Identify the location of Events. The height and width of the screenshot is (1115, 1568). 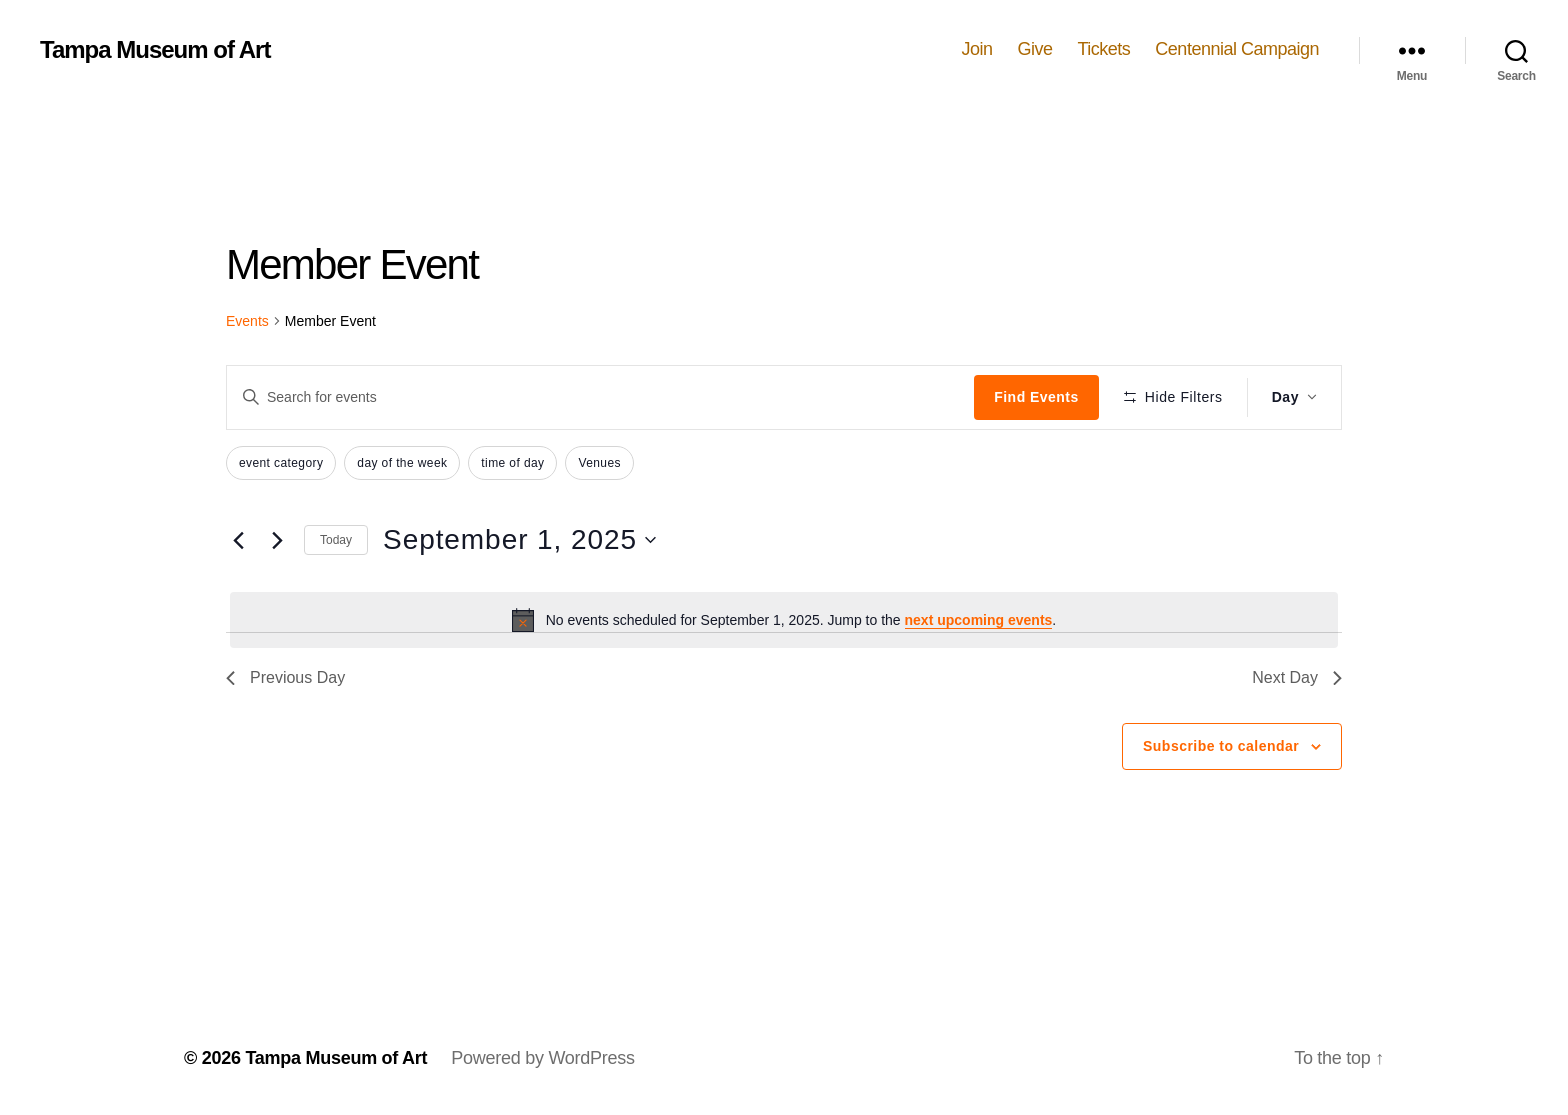
(247, 321).